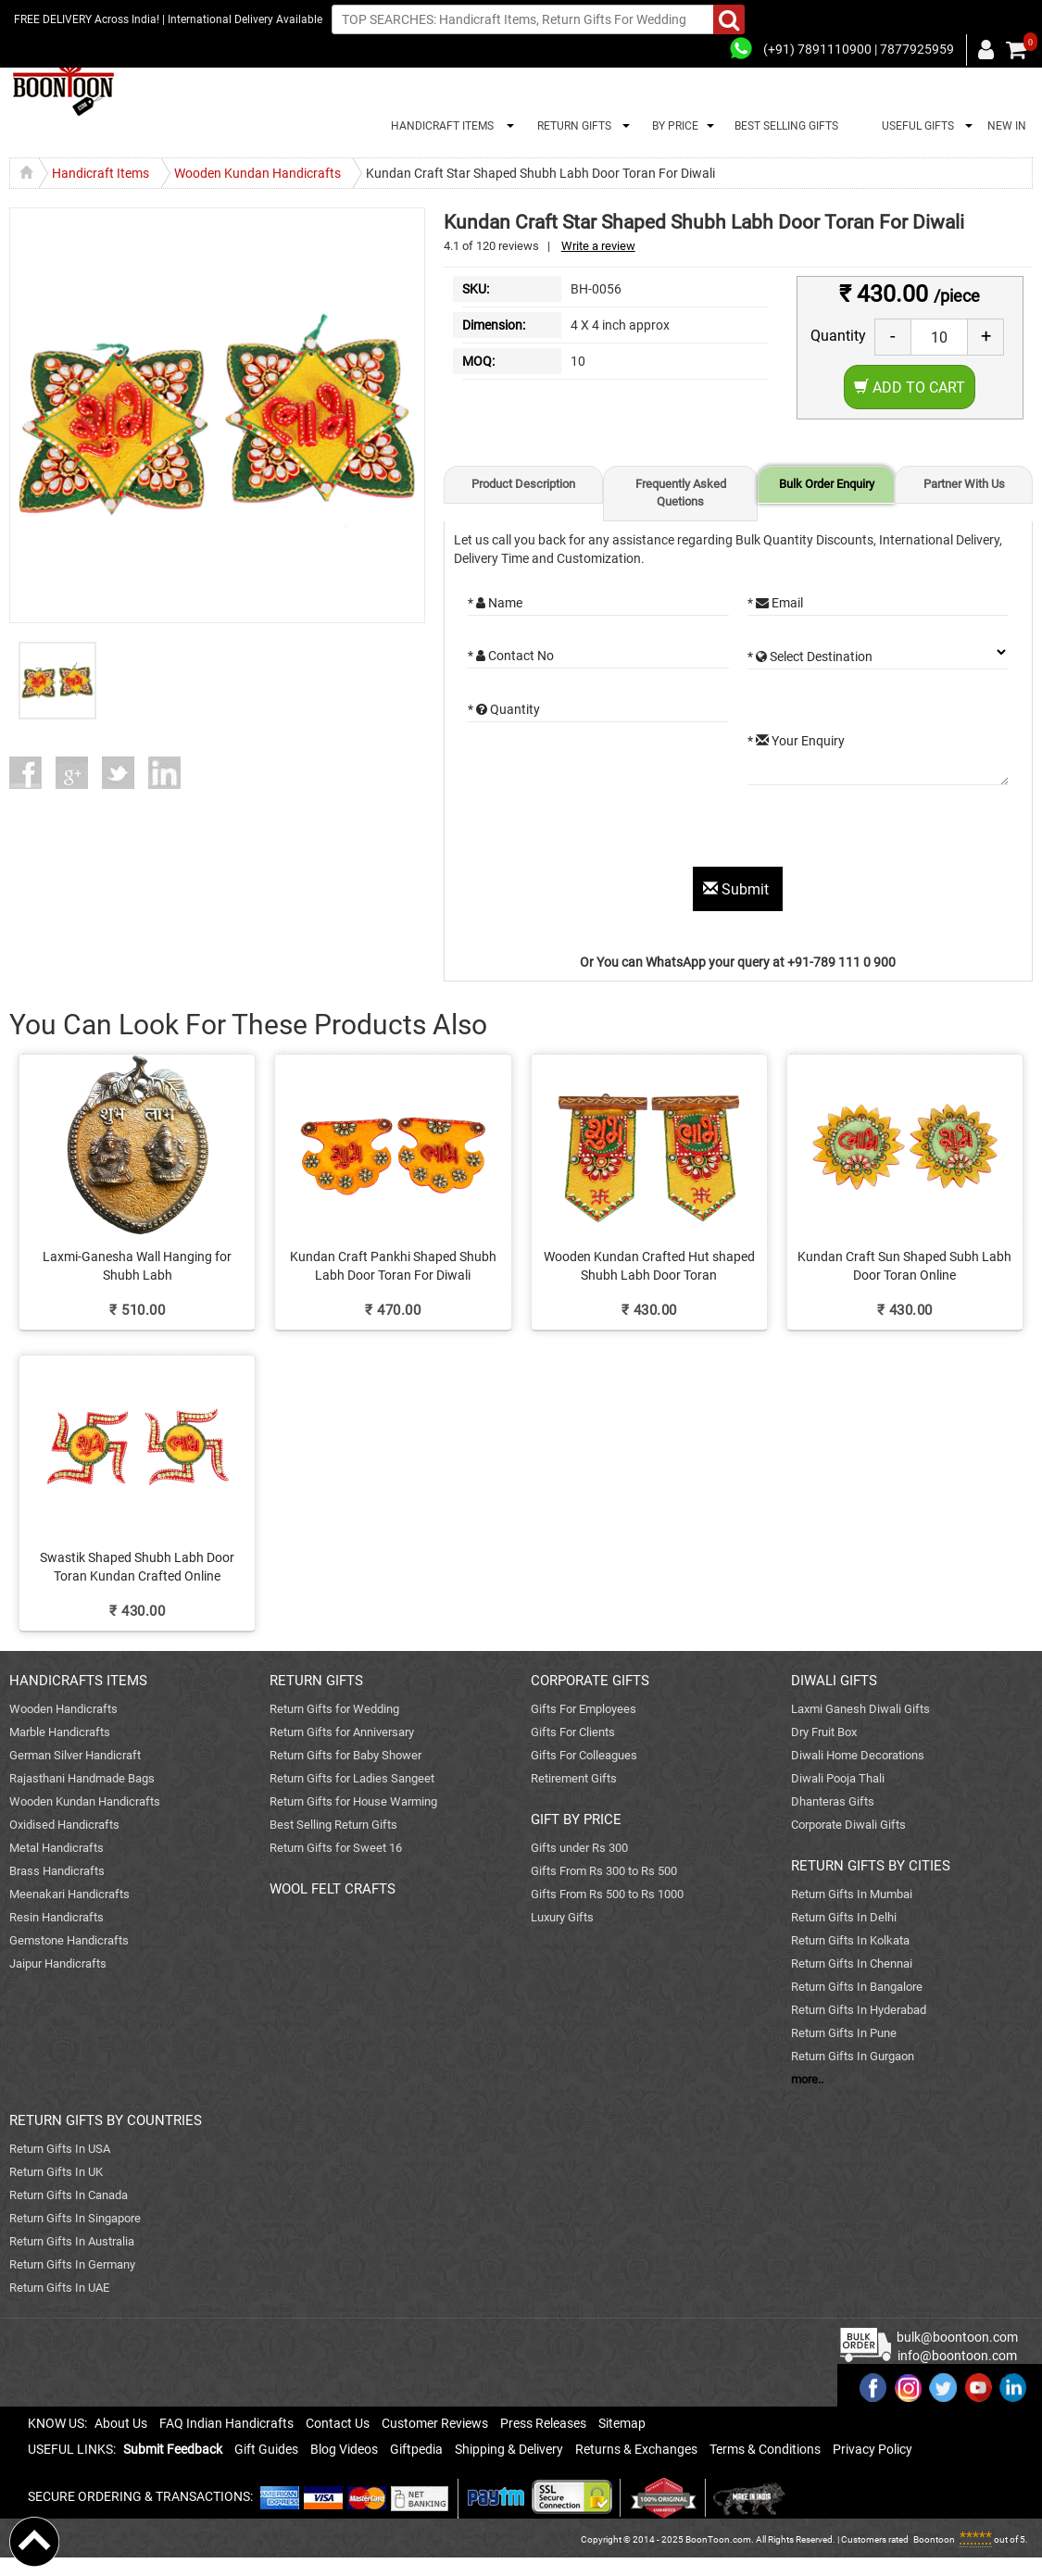 Image resolution: width=1042 pixels, height=2576 pixels. I want to click on Privacy Policy, so click(872, 2449).